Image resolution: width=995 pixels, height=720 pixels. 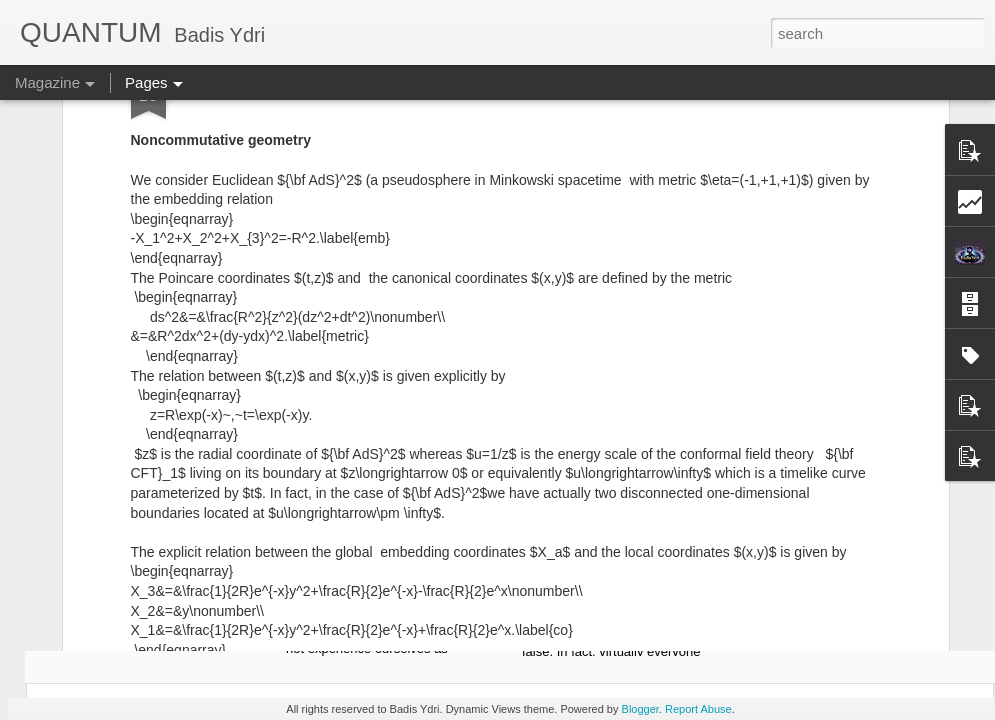 I want to click on Blogger, so click(x=640, y=709).